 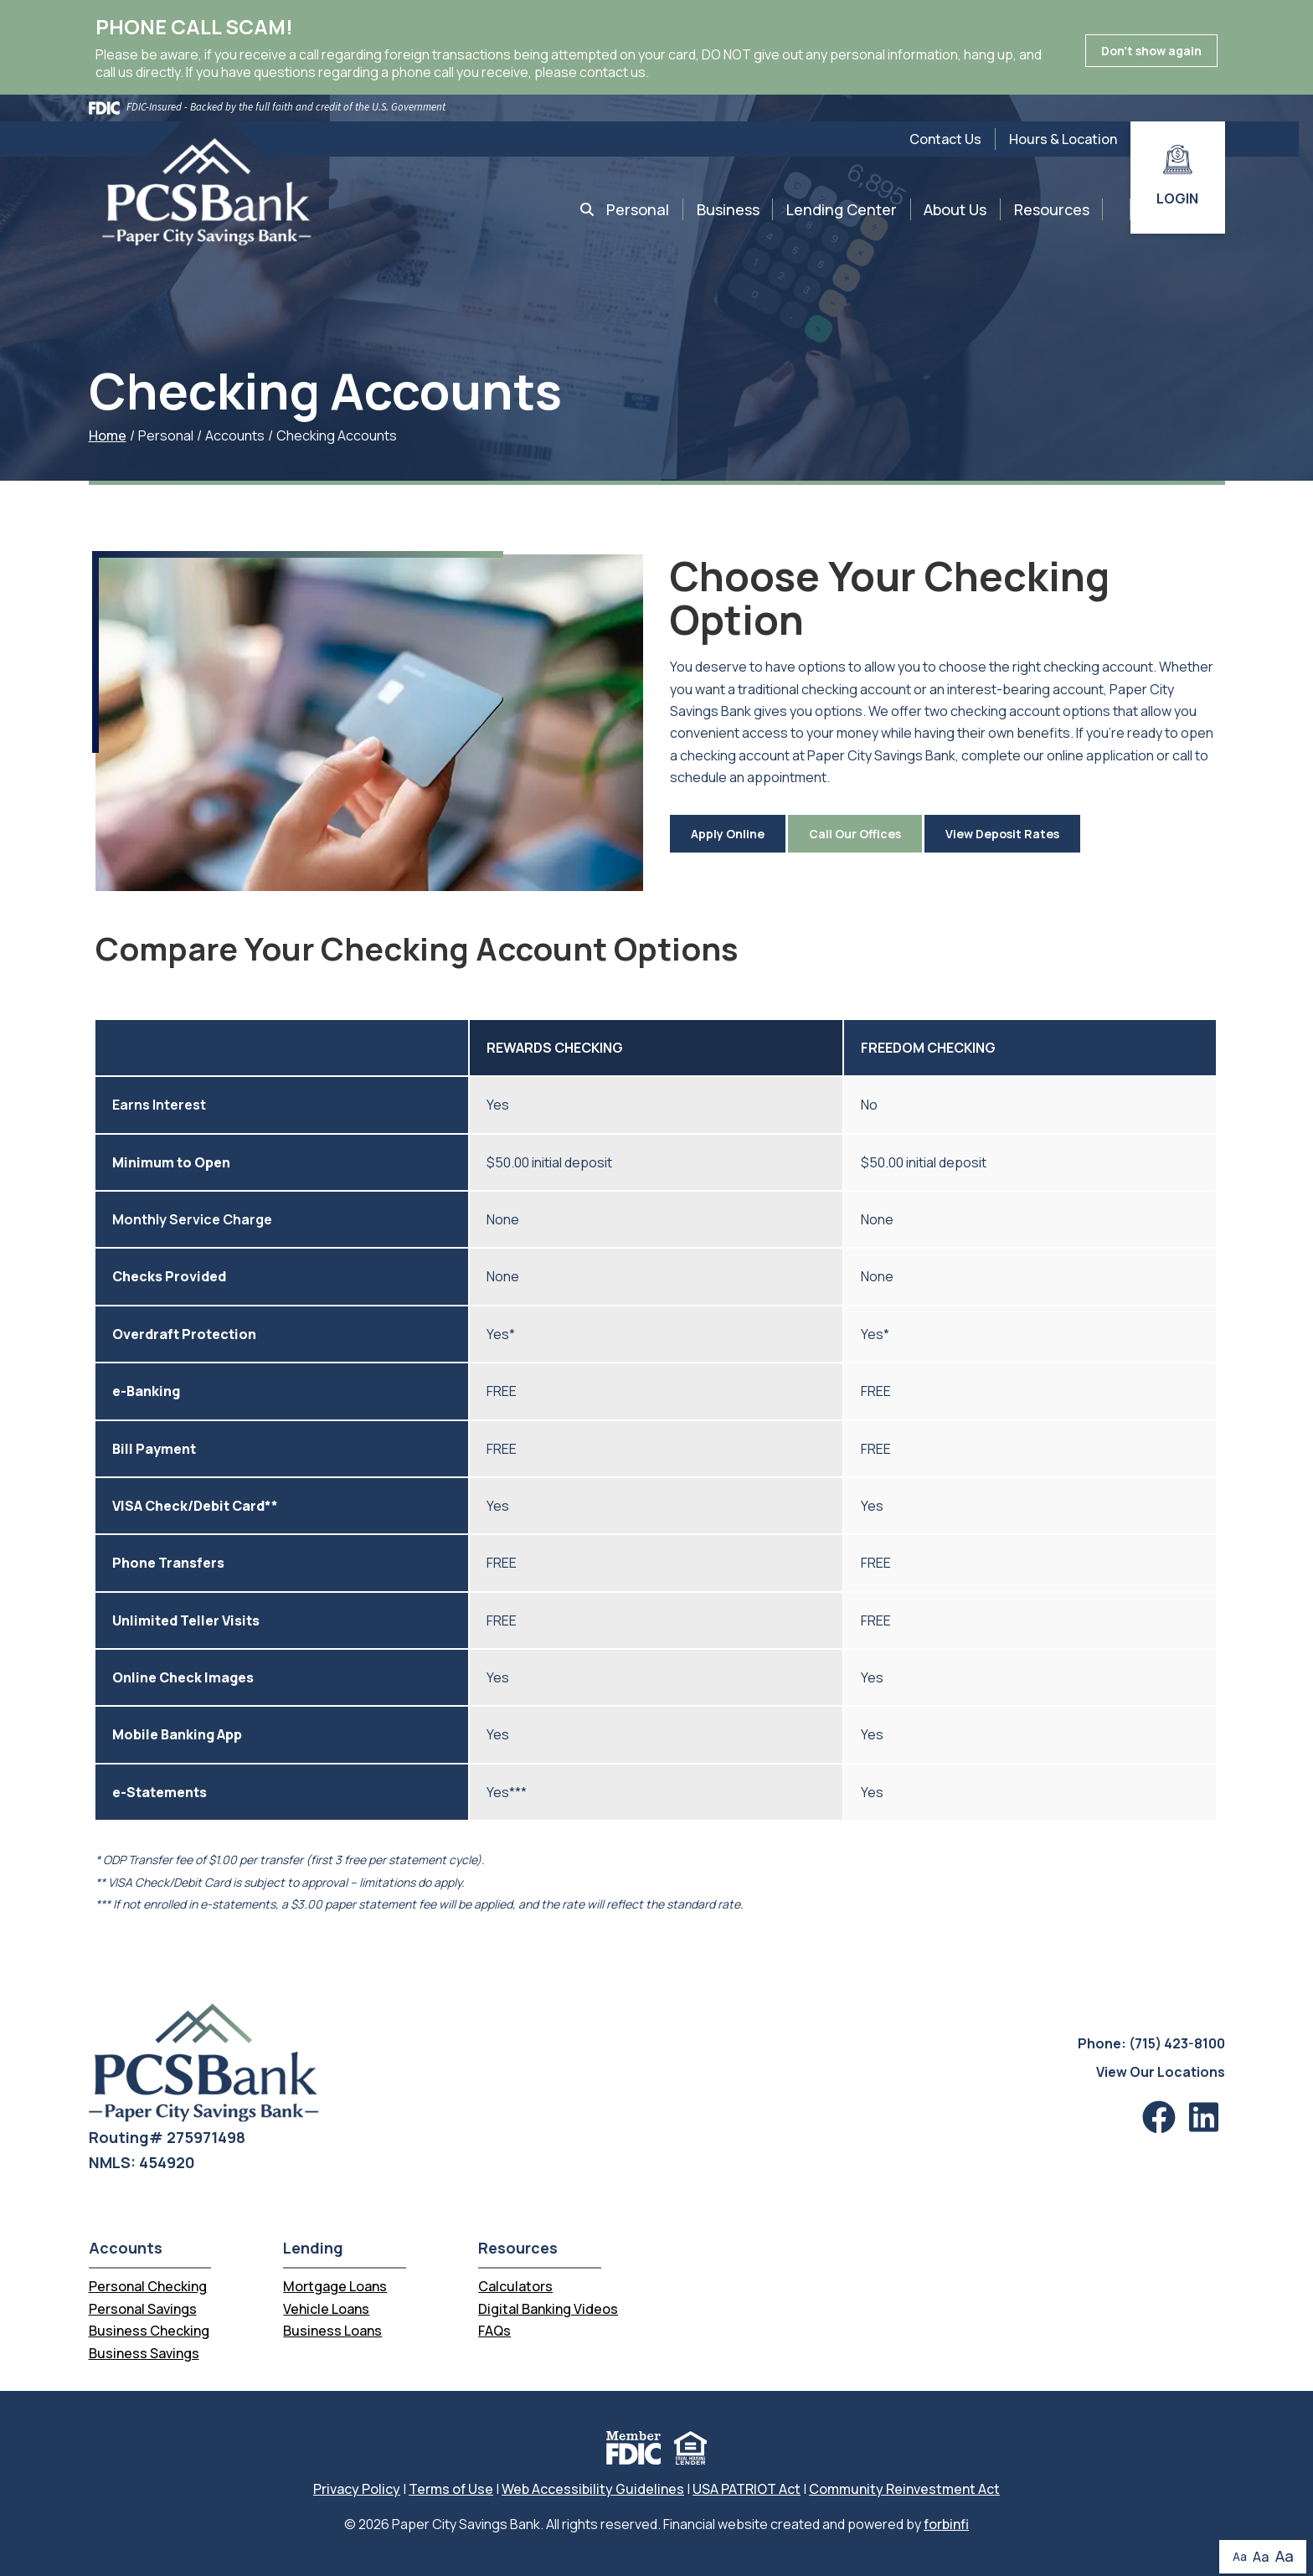 What do you see at coordinates (1240, 2556) in the screenshot?
I see `Aa` at bounding box center [1240, 2556].